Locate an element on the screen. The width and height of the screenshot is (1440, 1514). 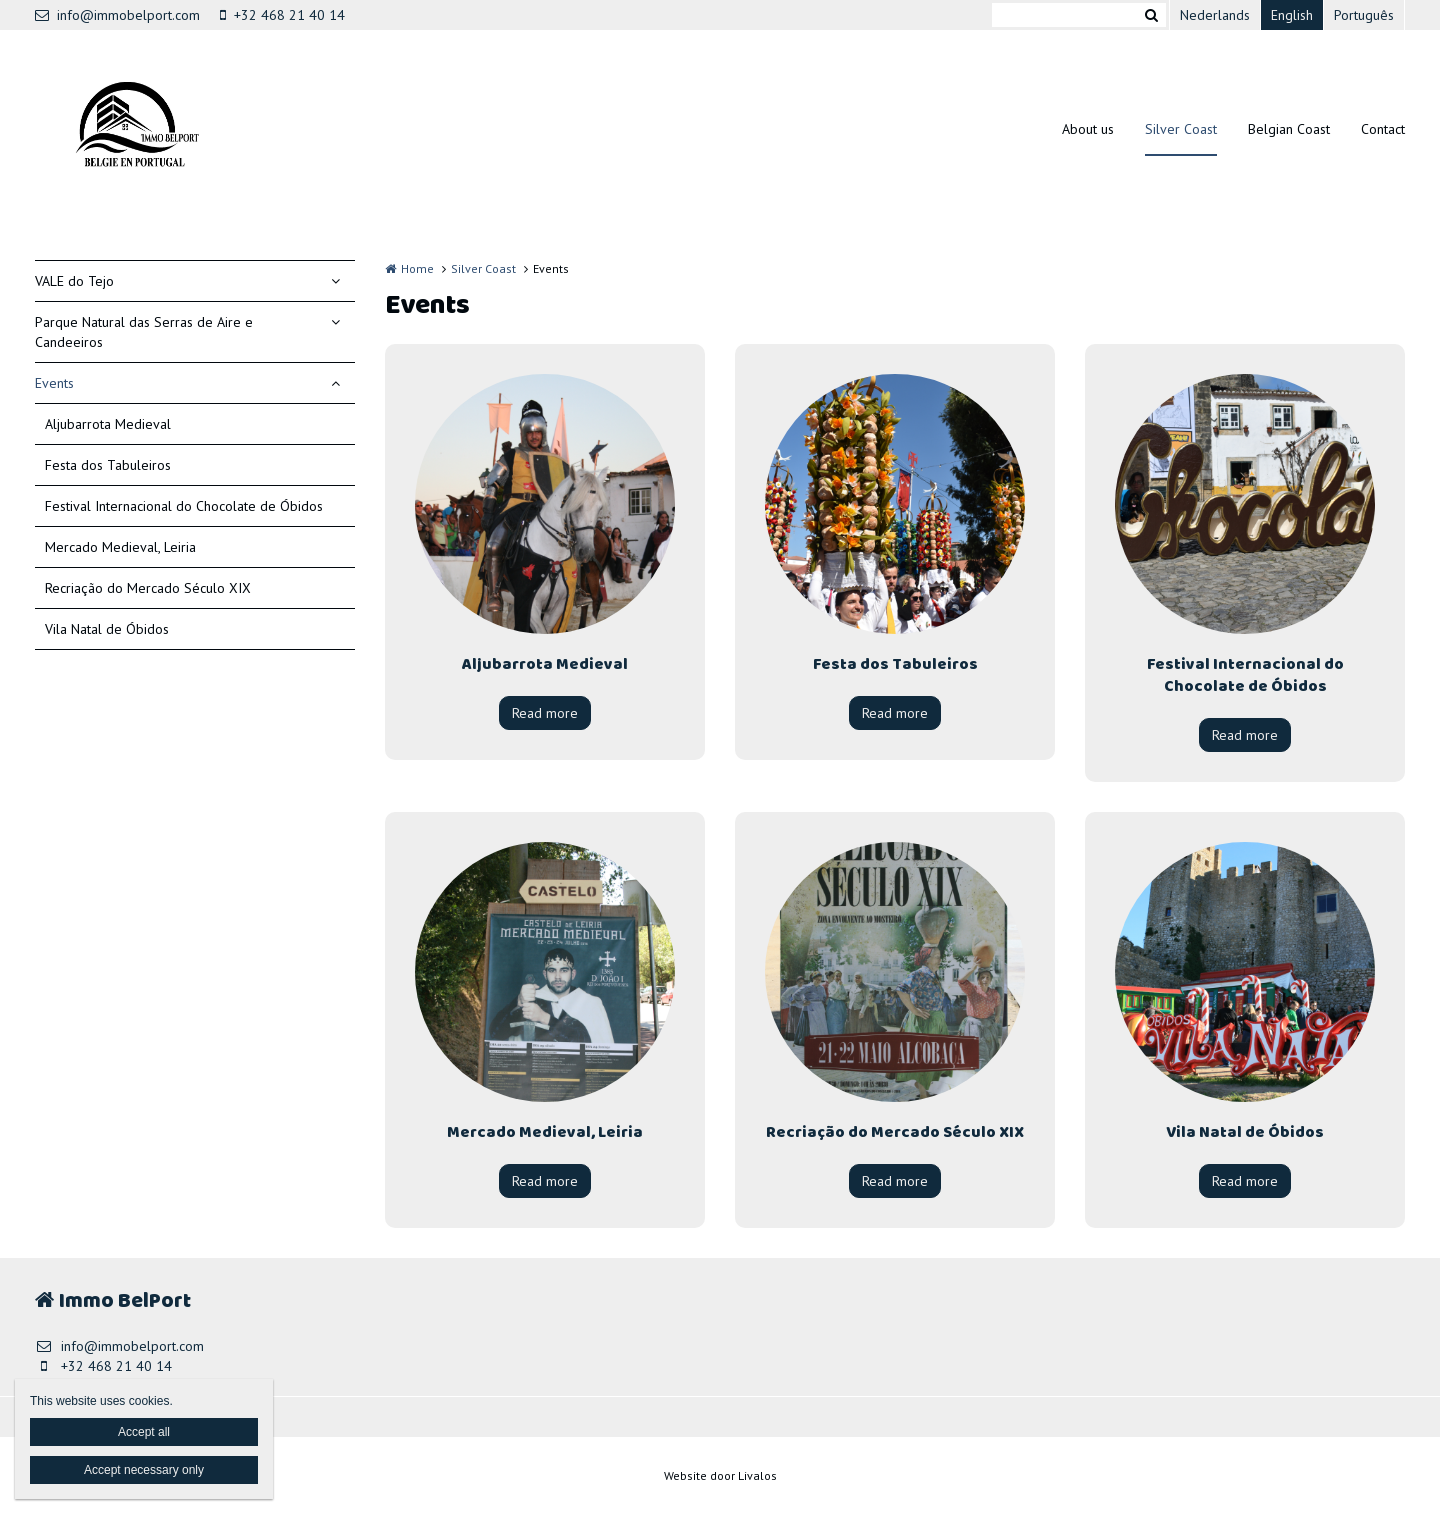
Contact is located at coordinates (1383, 129).